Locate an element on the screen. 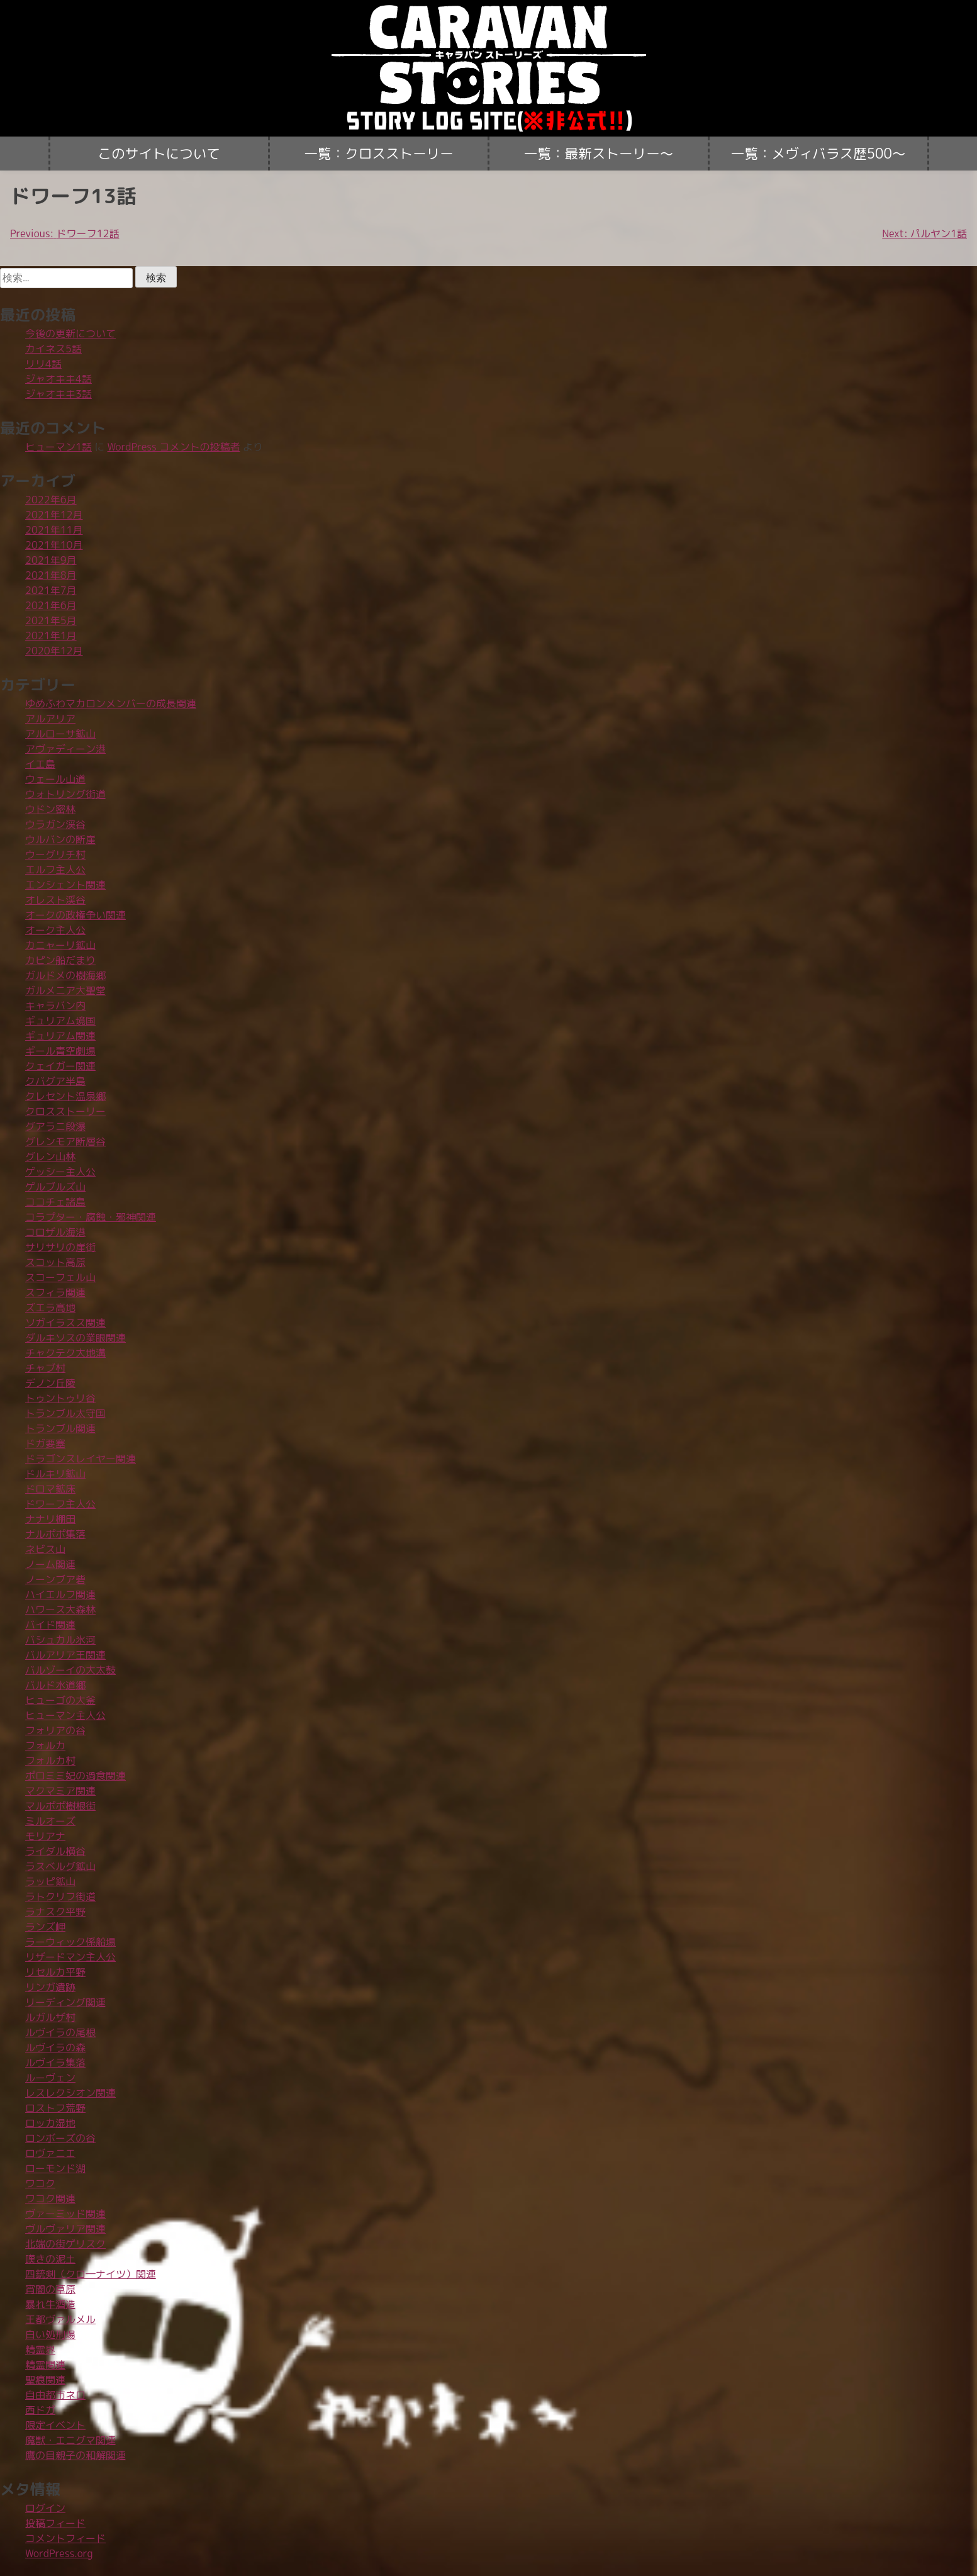 The image size is (977, 2576). フォルカ is located at coordinates (45, 1745).